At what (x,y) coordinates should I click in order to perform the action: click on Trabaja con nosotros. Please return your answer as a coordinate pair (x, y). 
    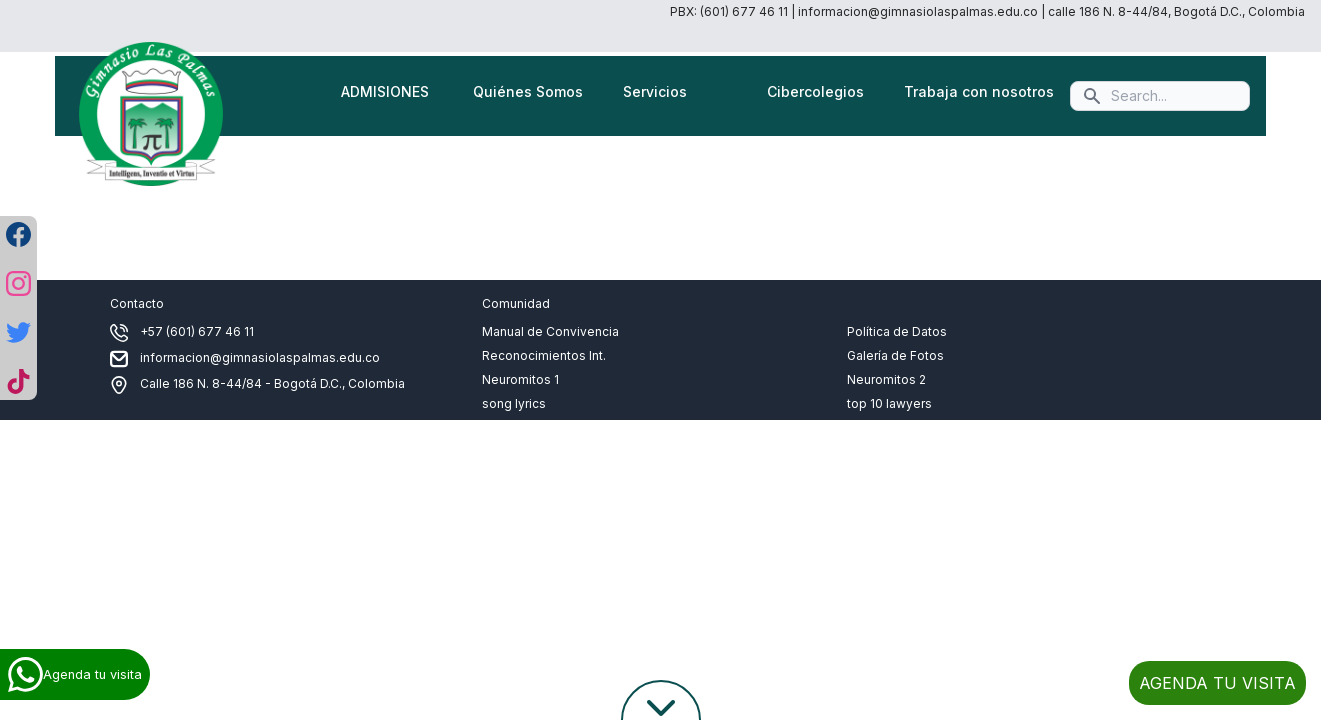
    Looking at the image, I should click on (979, 91).